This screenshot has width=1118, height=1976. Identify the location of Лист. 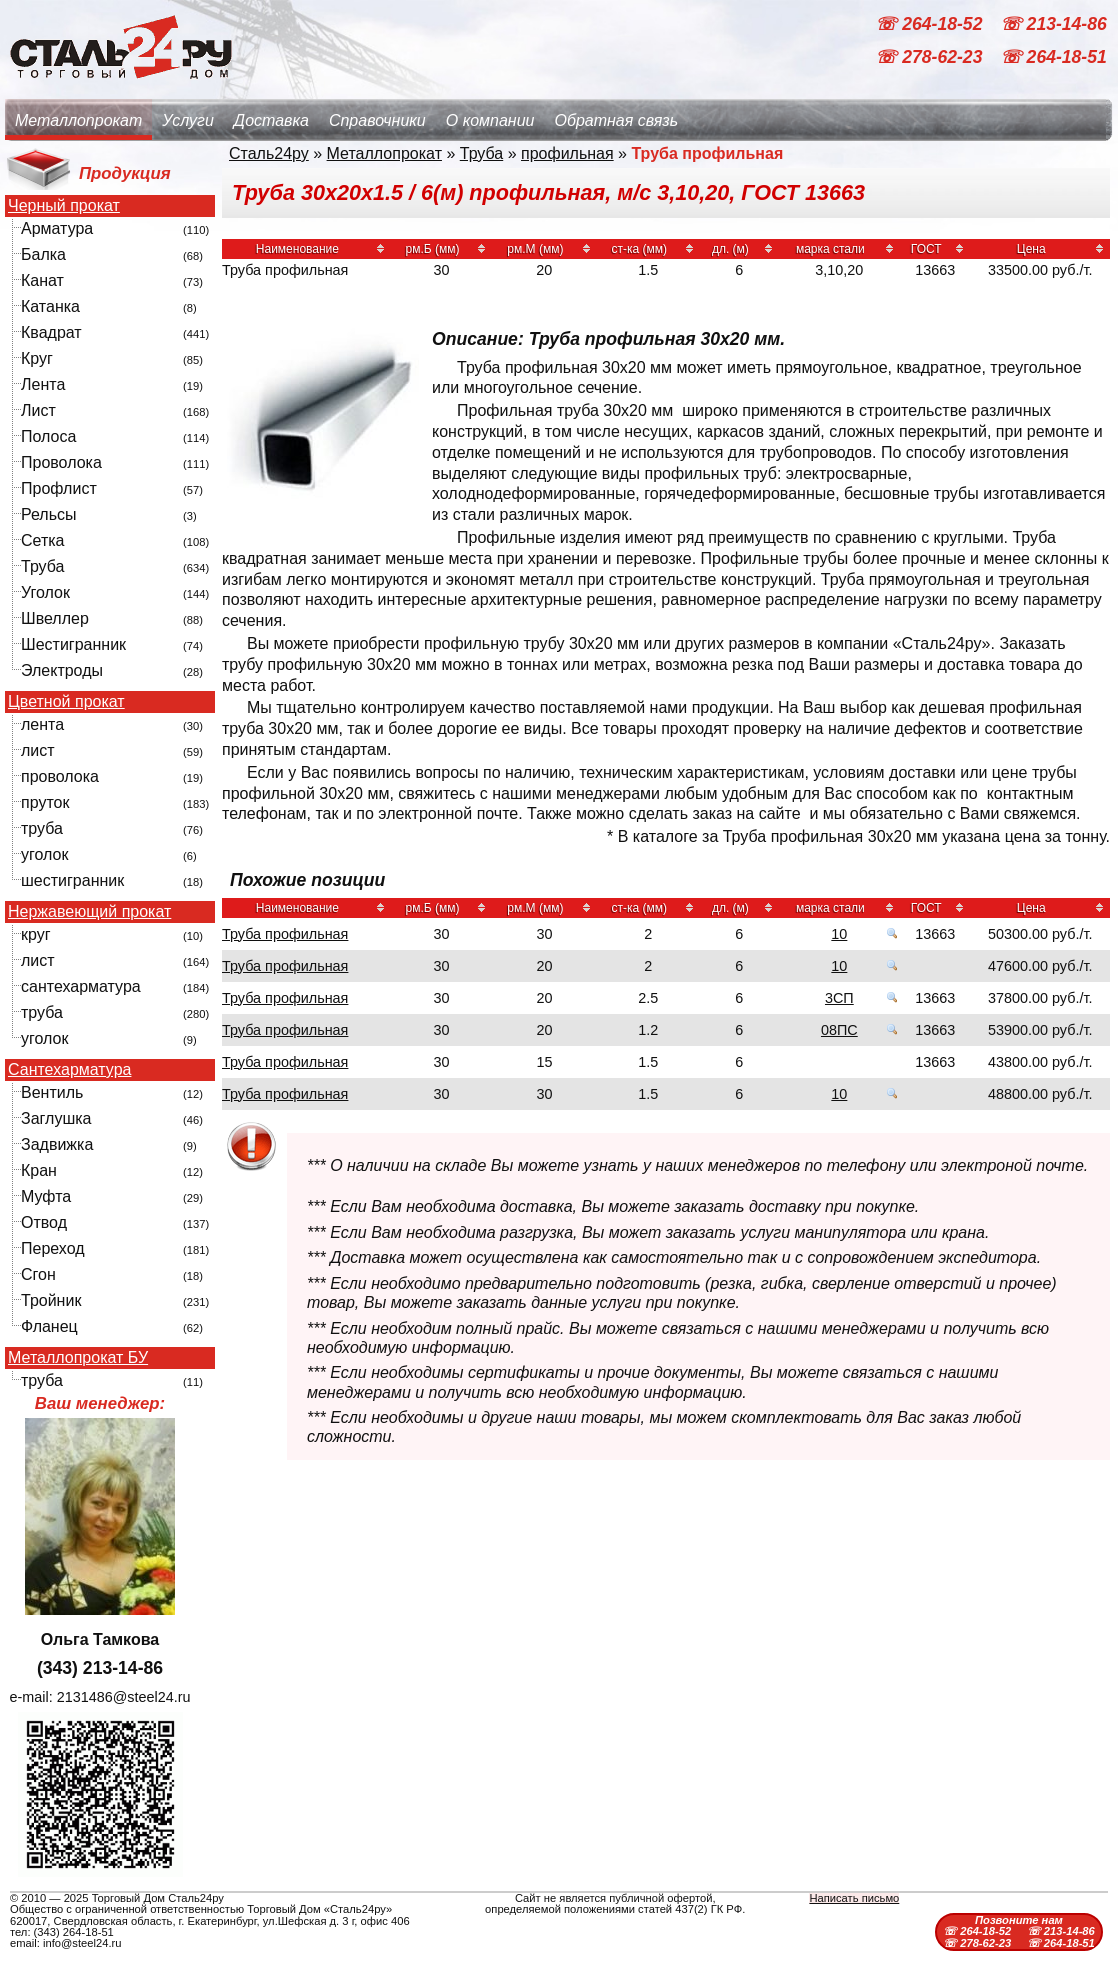
(38, 410).